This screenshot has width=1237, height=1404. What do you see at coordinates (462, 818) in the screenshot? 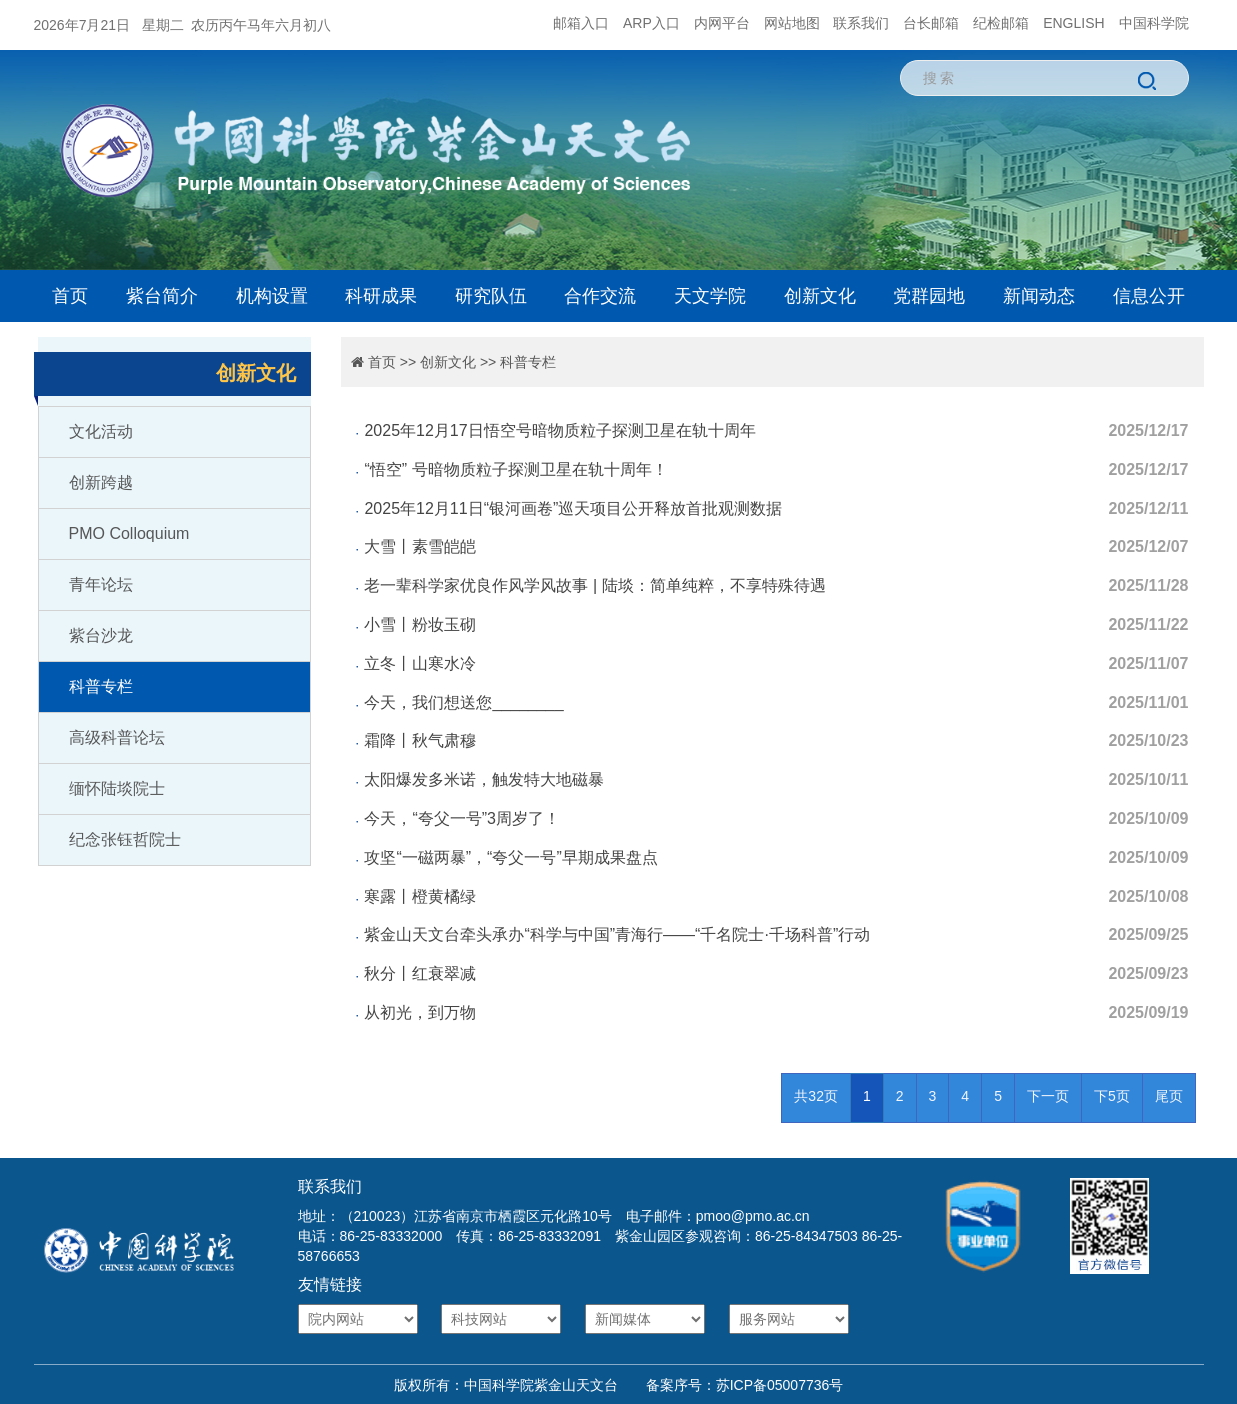
I see `今天，“夸父一号”3周岁了！` at bounding box center [462, 818].